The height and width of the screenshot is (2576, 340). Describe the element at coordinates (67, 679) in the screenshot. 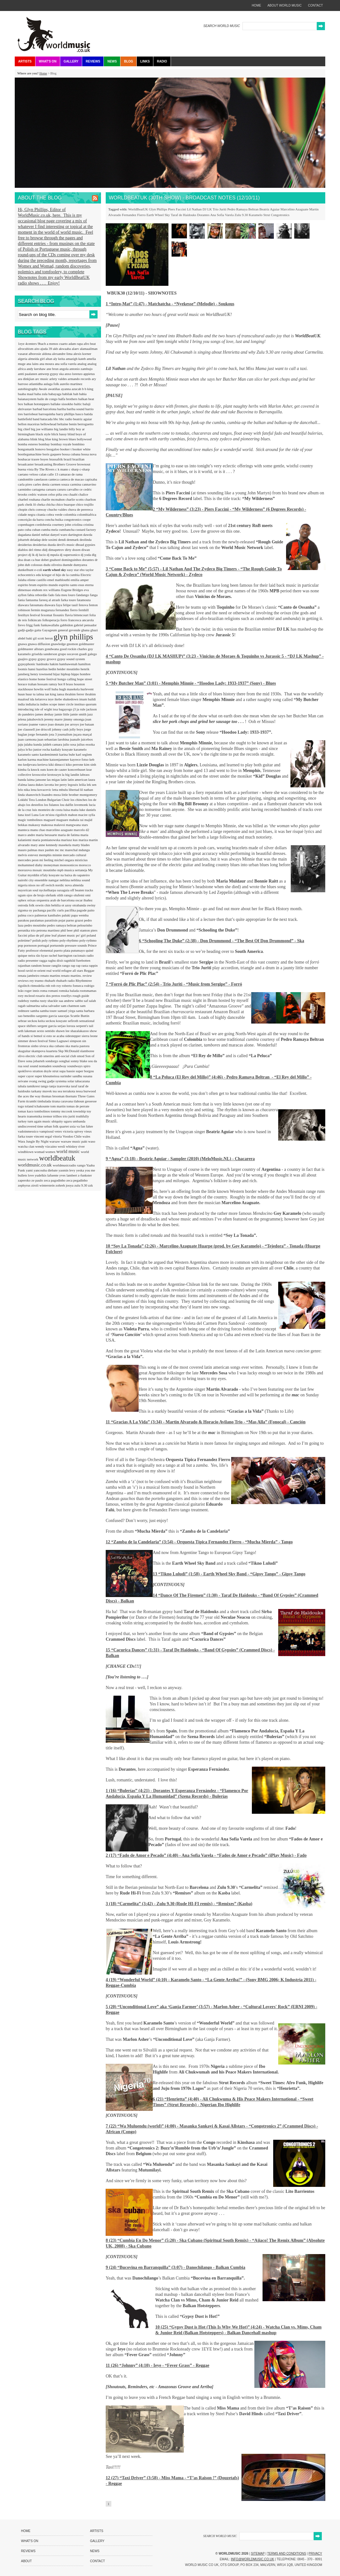

I see `hongo calling` at that location.